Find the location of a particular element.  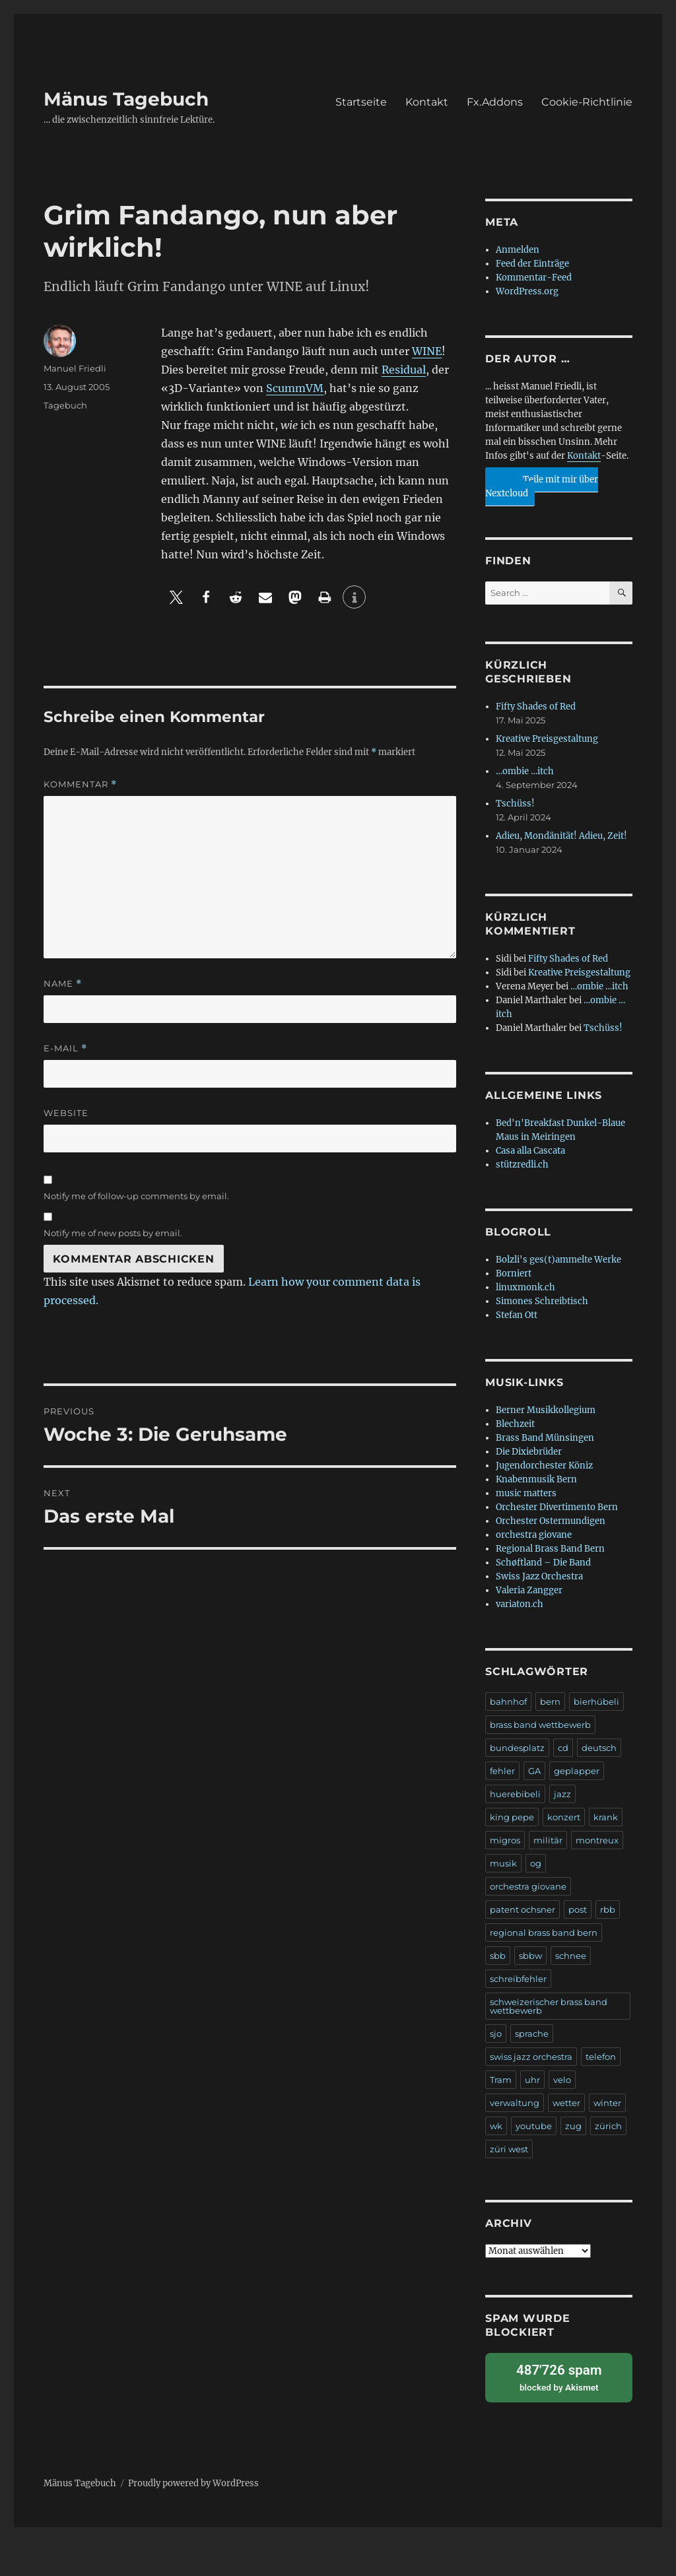

deutsch is located at coordinates (599, 1747).